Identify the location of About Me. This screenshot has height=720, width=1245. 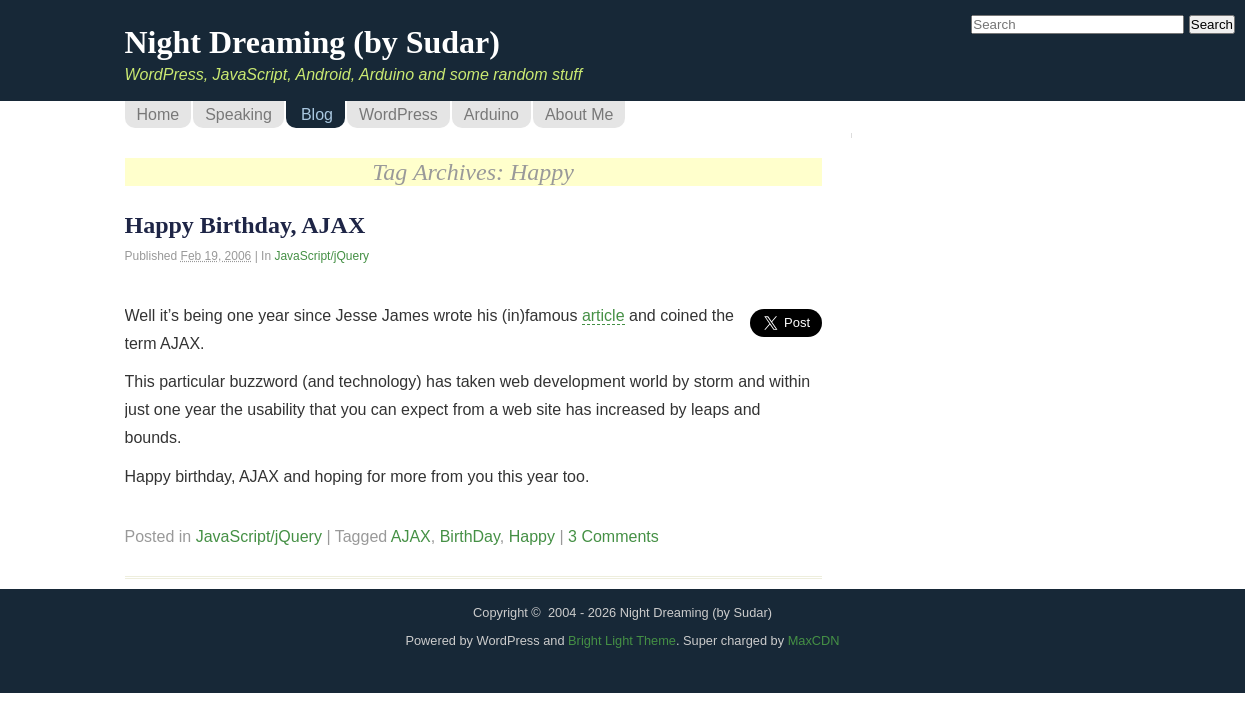
(579, 114).